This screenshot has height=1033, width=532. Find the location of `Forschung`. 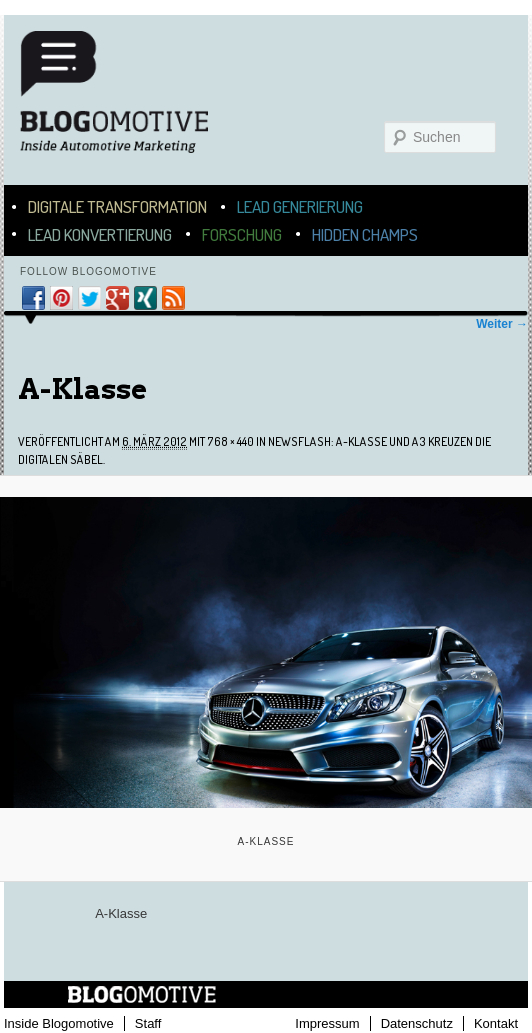

Forschung is located at coordinates (242, 234).